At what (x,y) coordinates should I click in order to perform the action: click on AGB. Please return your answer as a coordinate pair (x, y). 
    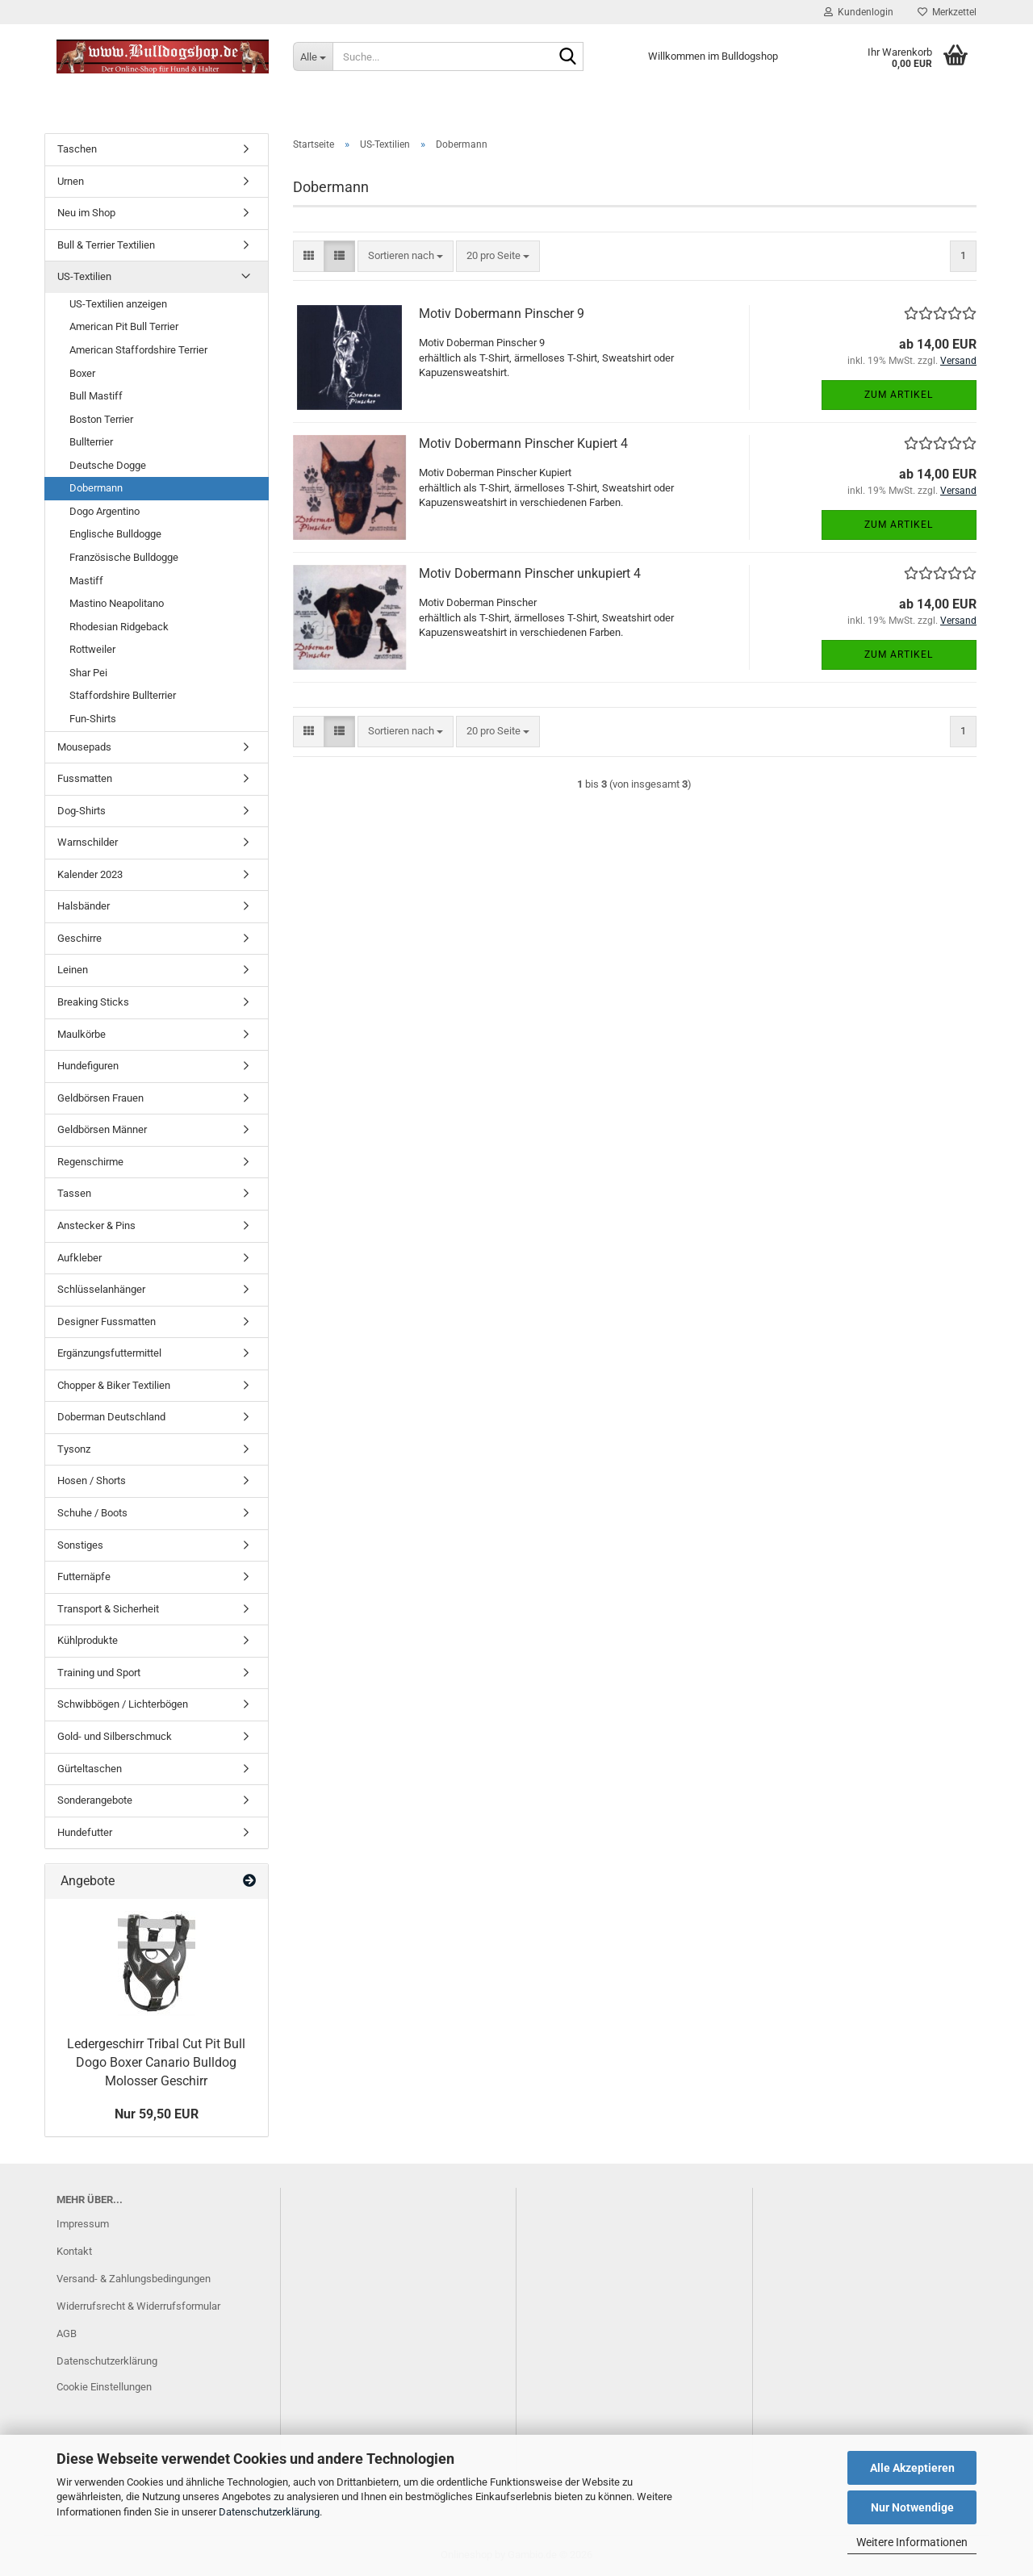
    Looking at the image, I should click on (66, 2333).